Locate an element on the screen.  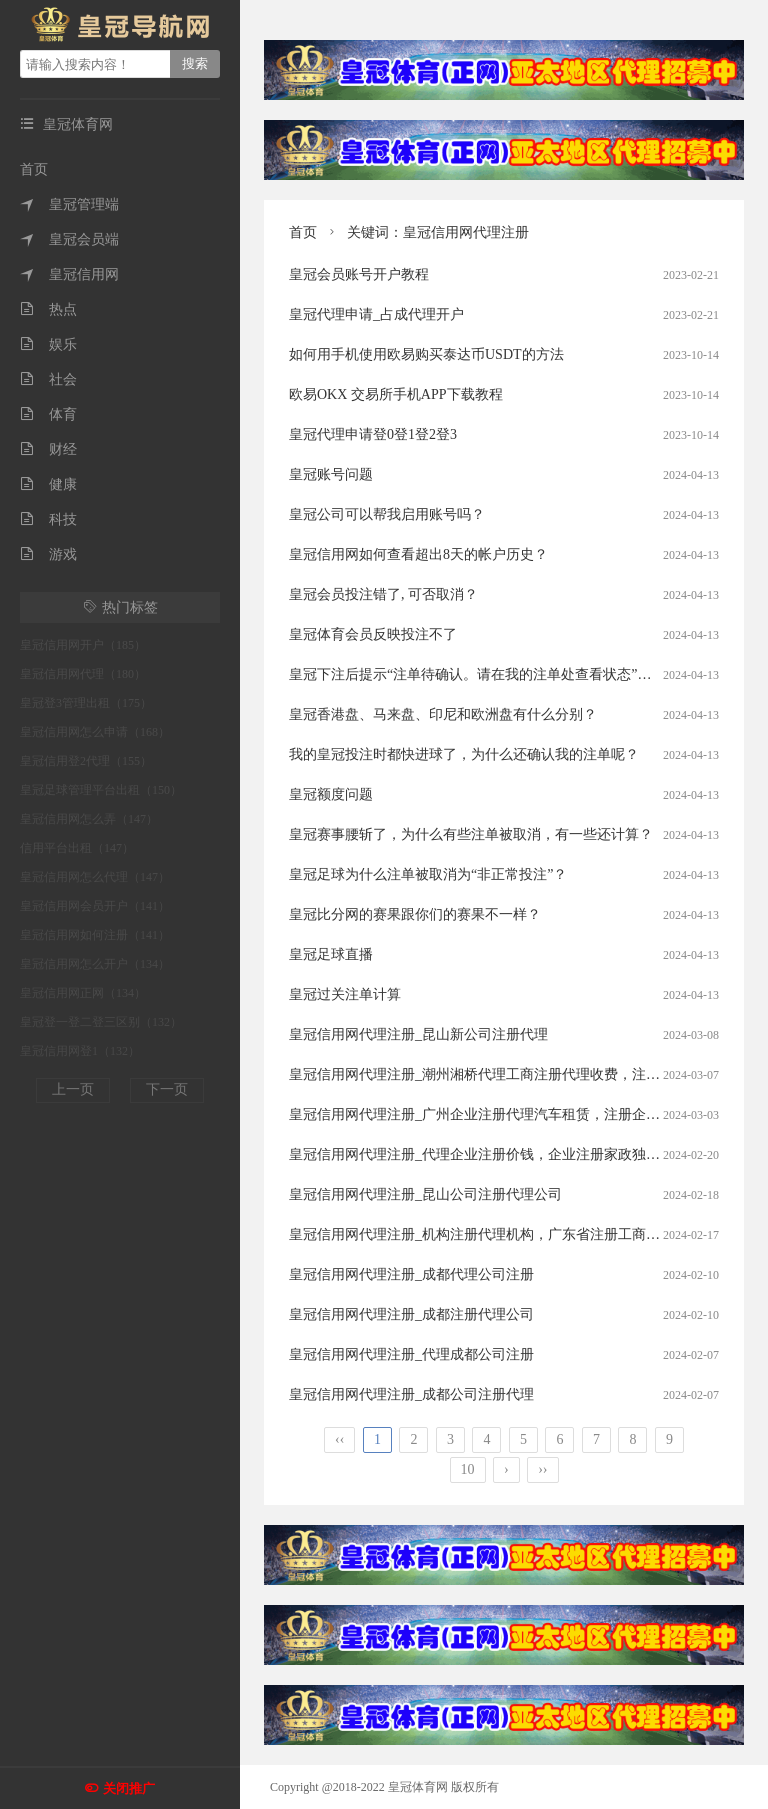
皇冠账号问题 is located at coordinates (331, 474).